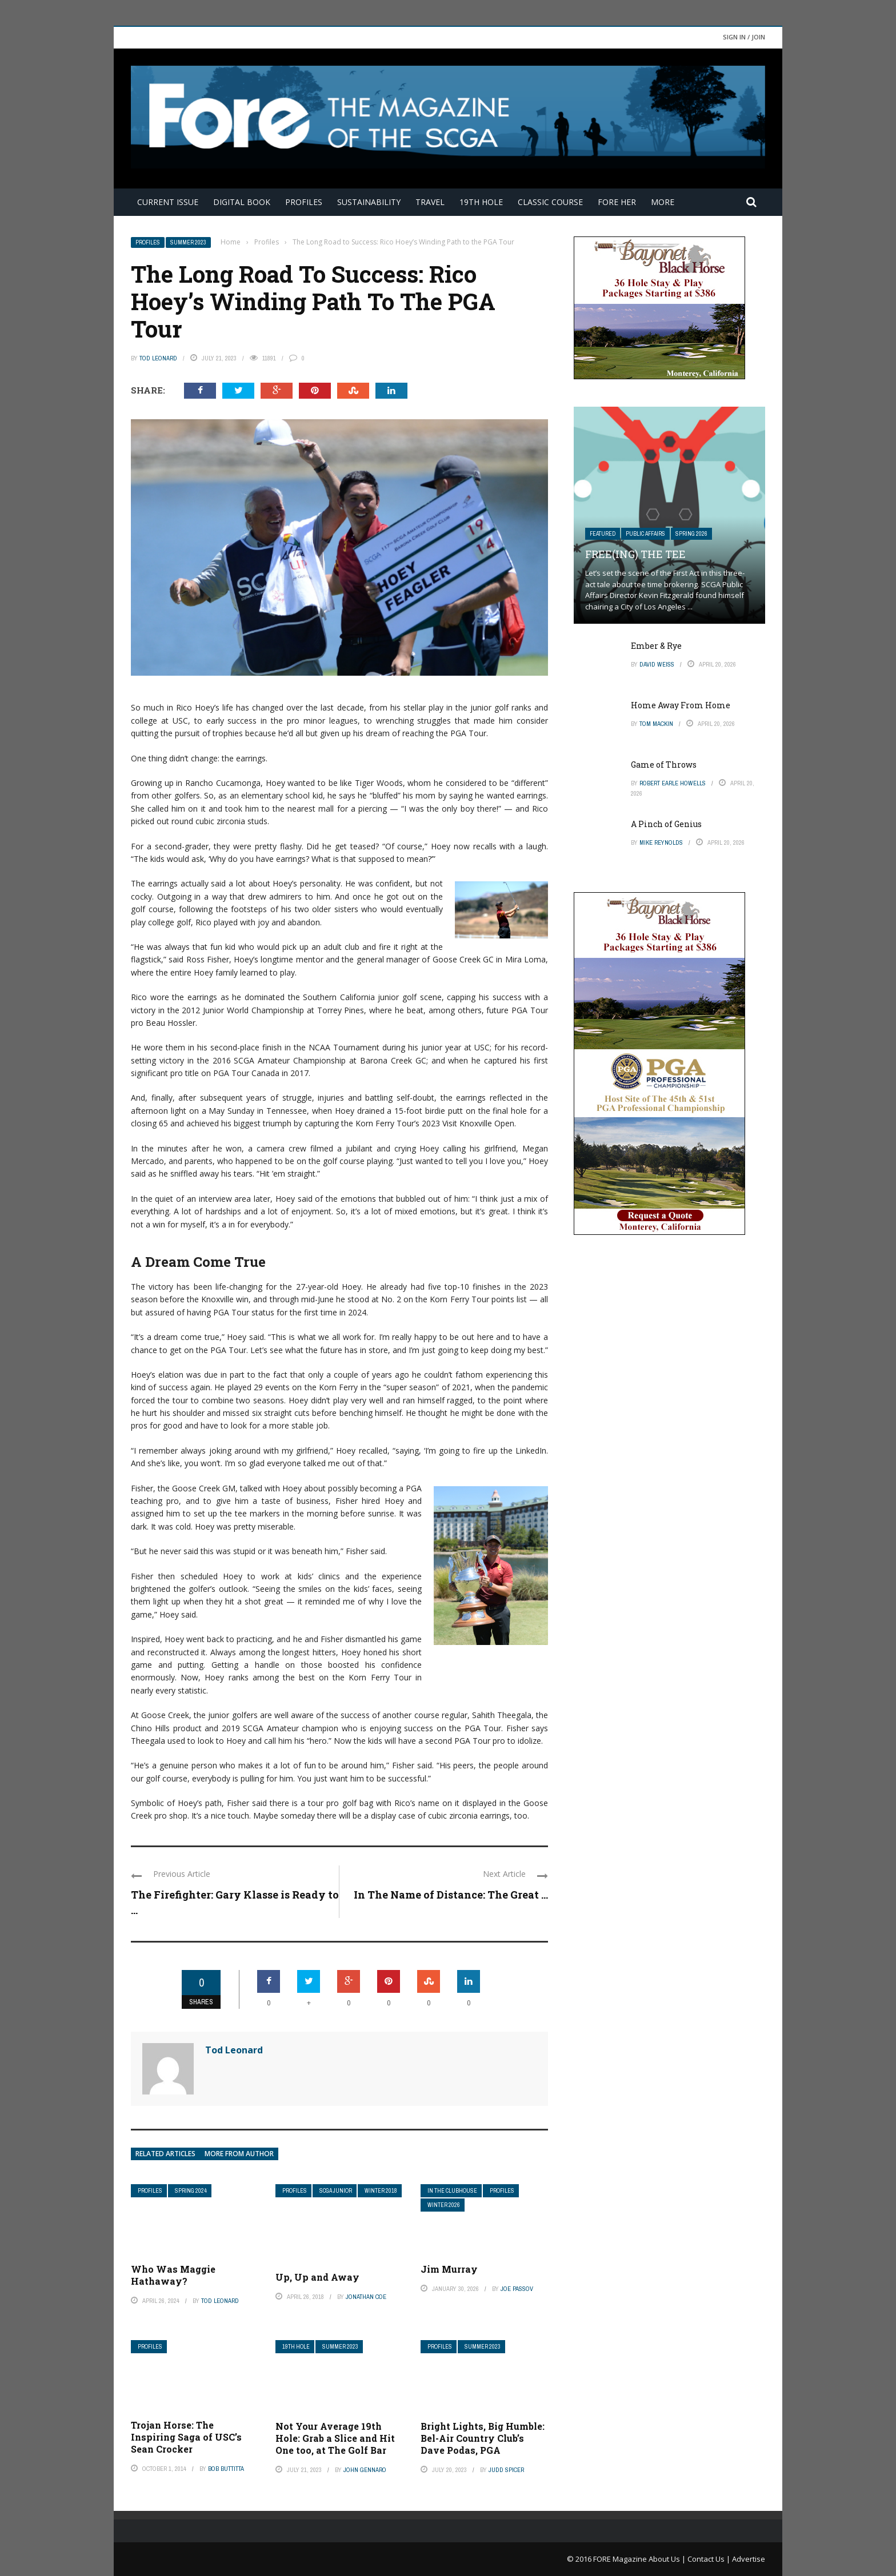 The image size is (896, 2576). Describe the element at coordinates (369, 201) in the screenshot. I see `Sustainability` at that location.